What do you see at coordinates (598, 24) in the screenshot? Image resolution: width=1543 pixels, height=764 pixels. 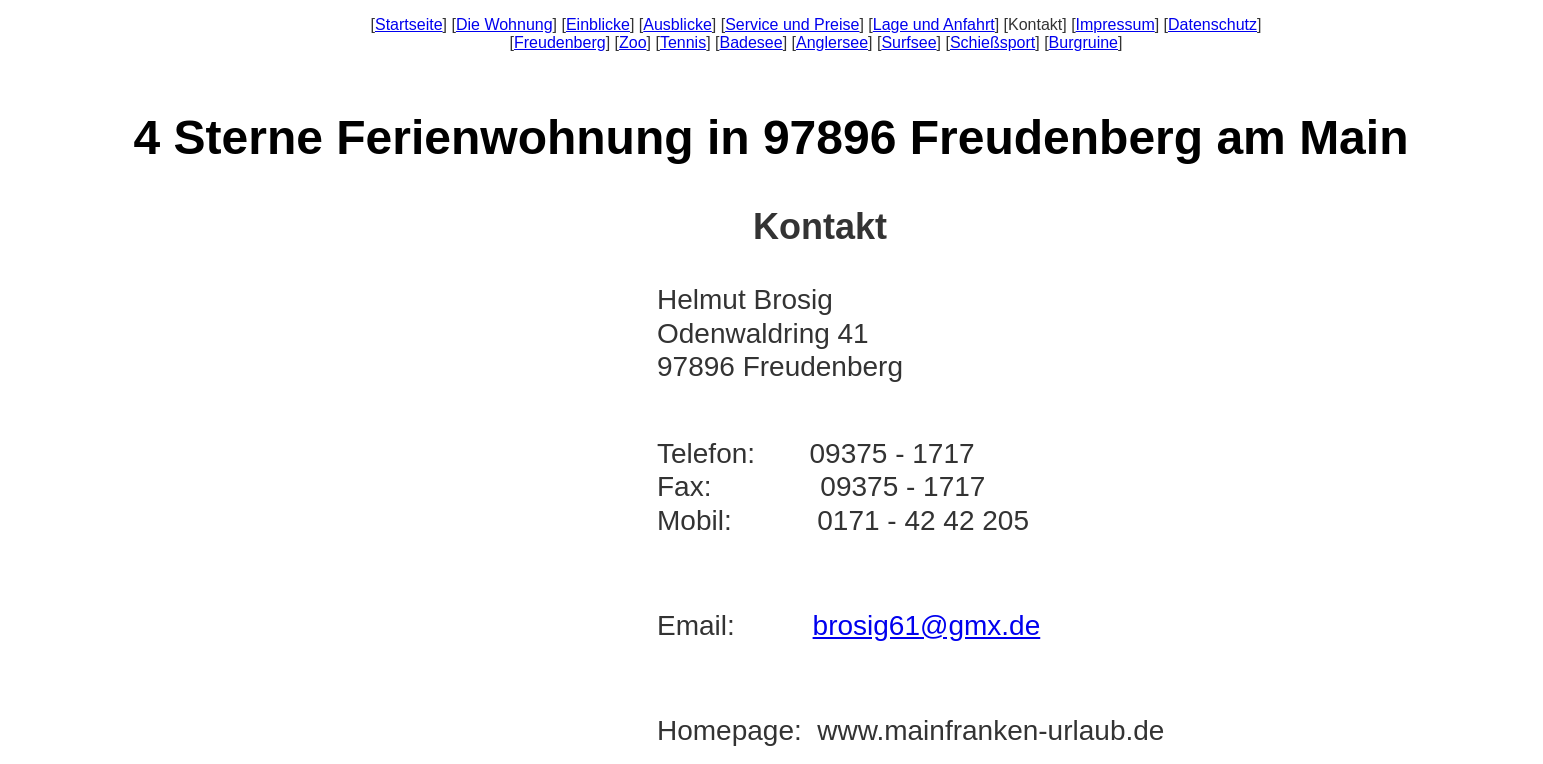 I see `Einblicke` at bounding box center [598, 24].